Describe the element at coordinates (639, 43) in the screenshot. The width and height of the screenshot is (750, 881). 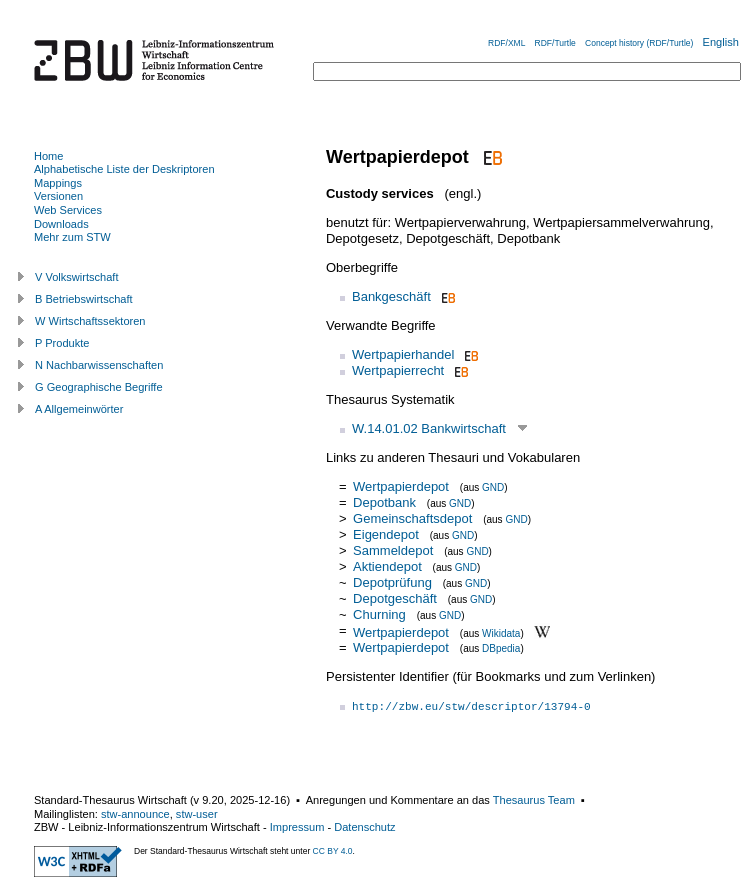
I see `Concept history (RDF/Turtle)` at that location.